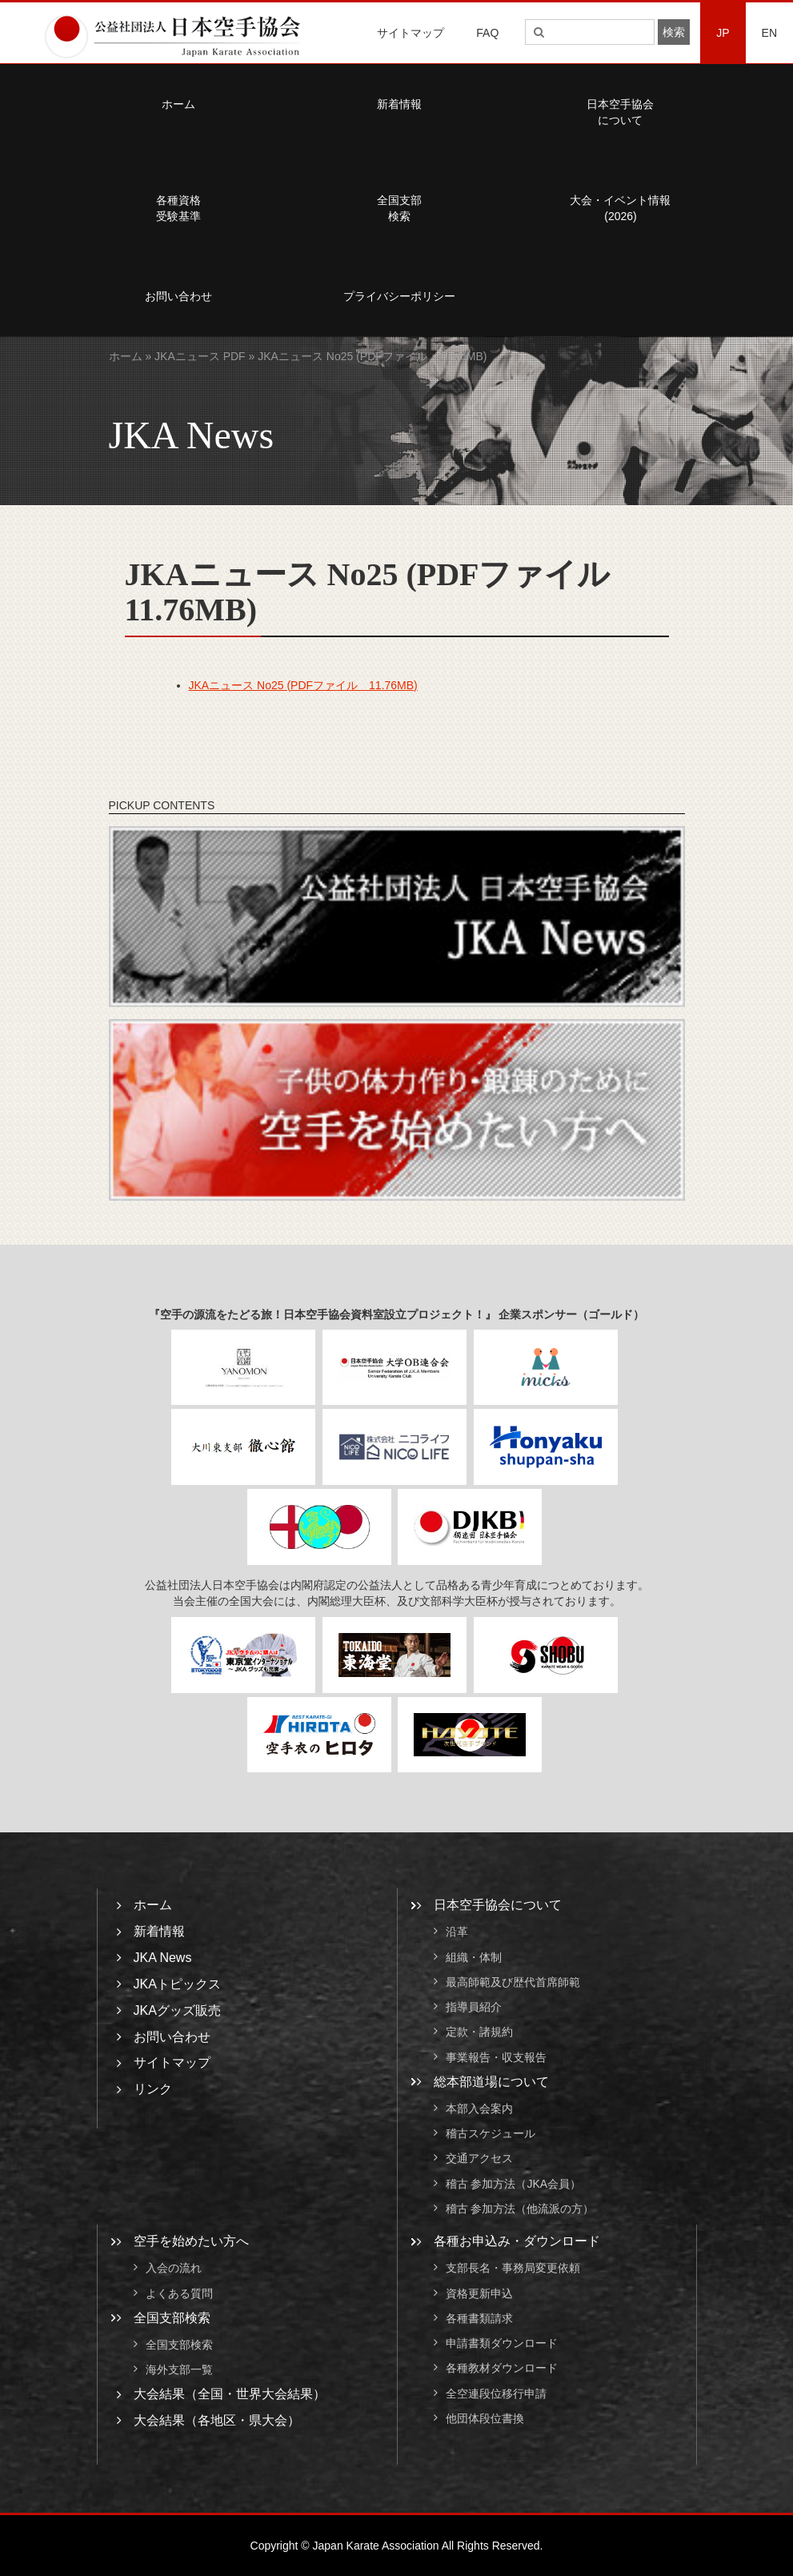 The image size is (793, 2576). I want to click on 組織・体制, so click(474, 1957).